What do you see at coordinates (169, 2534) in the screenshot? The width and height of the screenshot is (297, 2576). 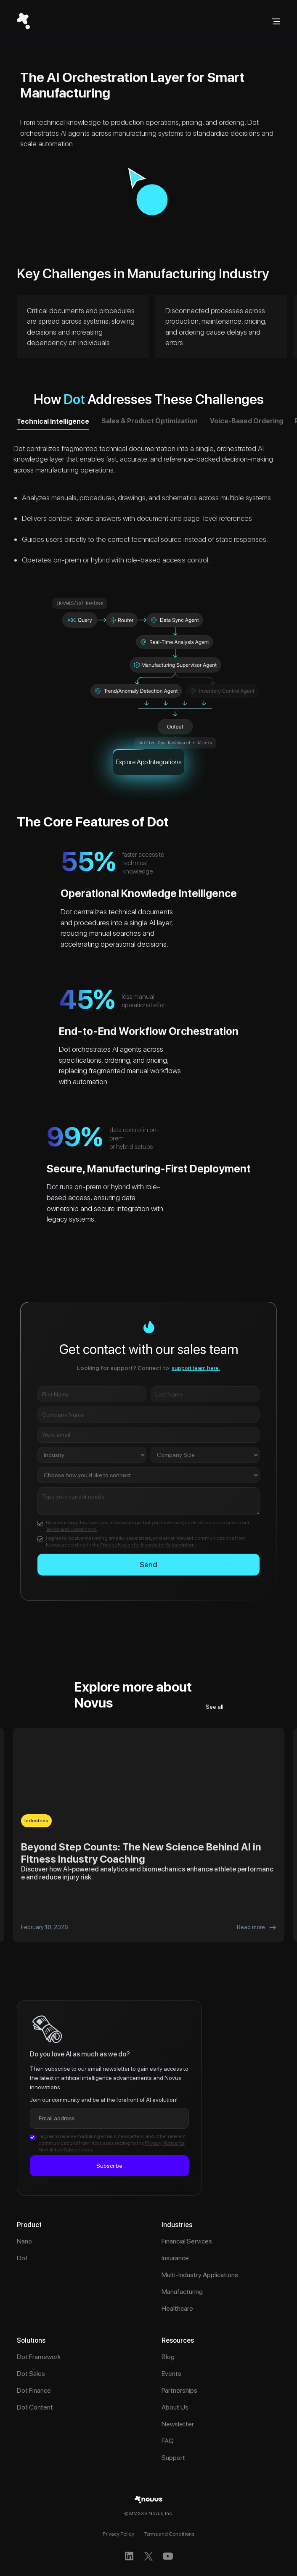 I see `Terms and Conditions` at bounding box center [169, 2534].